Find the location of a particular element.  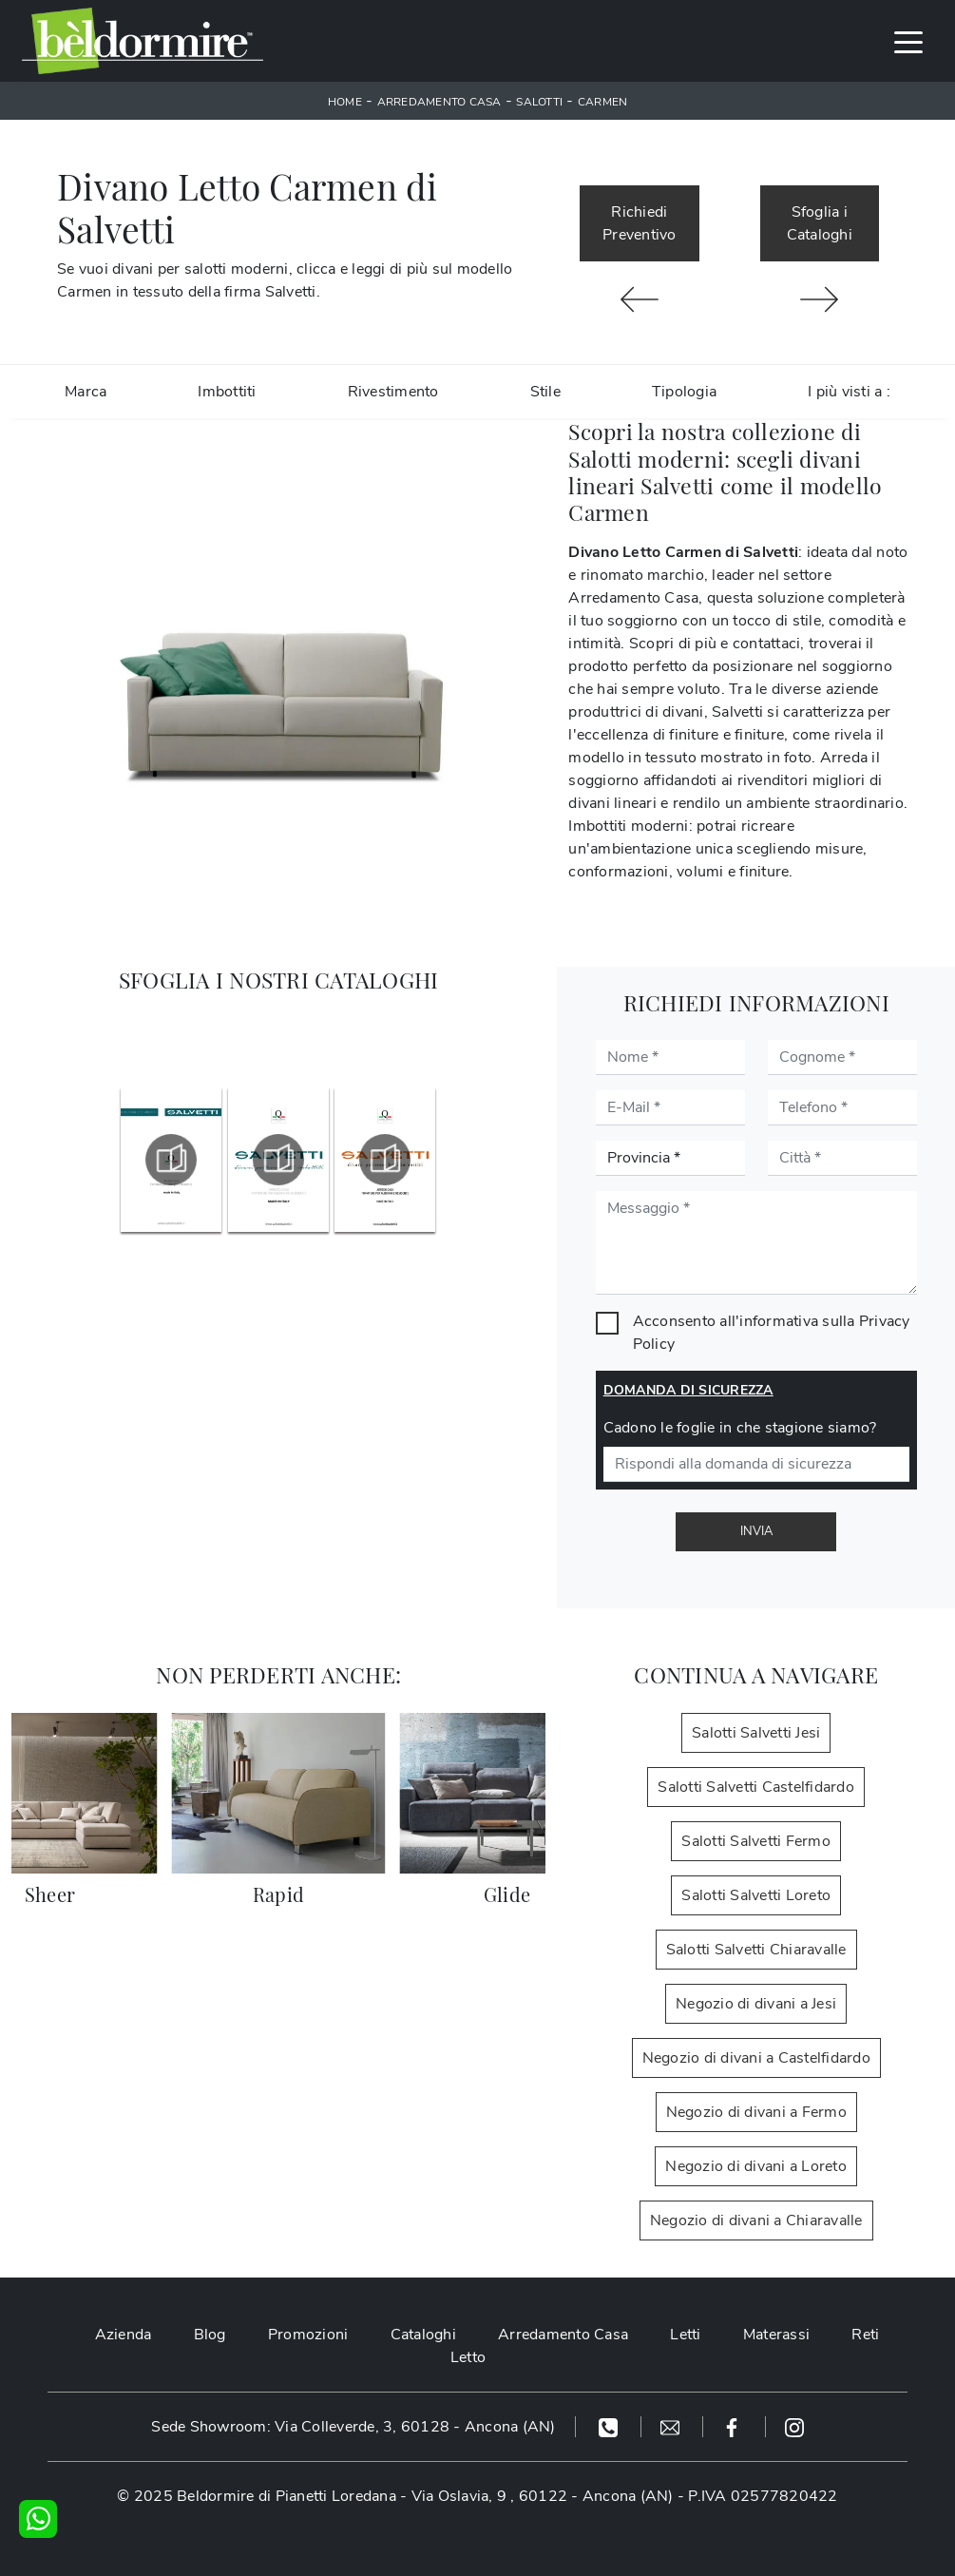

Cataloghi is located at coordinates (423, 2334).